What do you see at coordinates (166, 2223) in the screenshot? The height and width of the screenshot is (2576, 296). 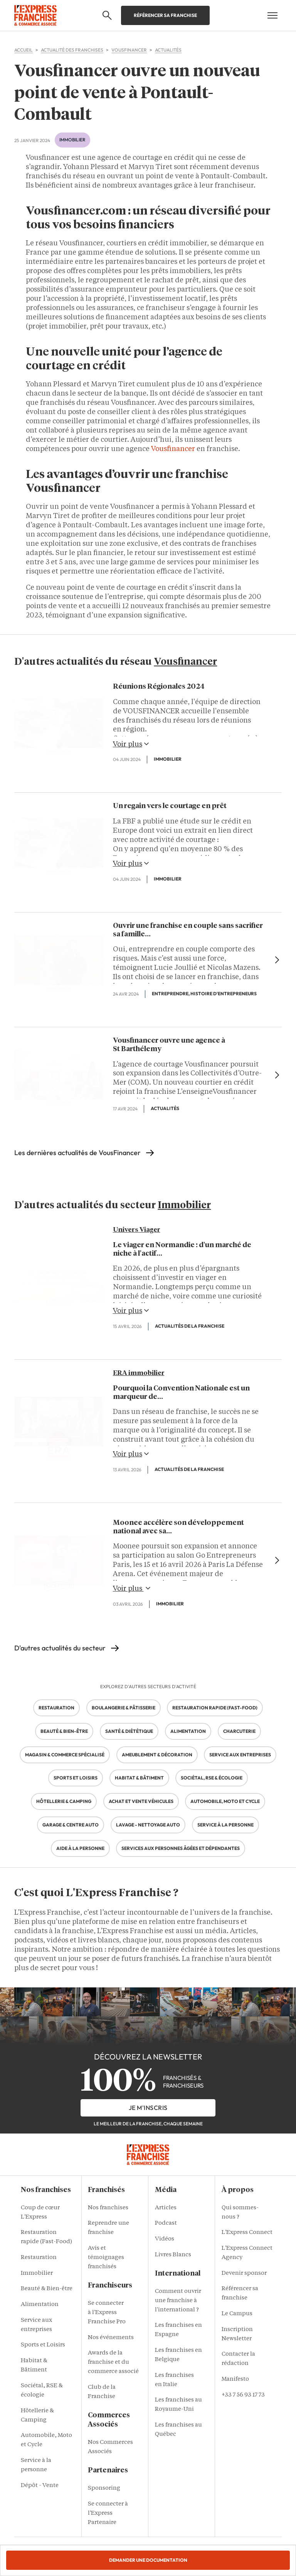 I see `Podcast` at bounding box center [166, 2223].